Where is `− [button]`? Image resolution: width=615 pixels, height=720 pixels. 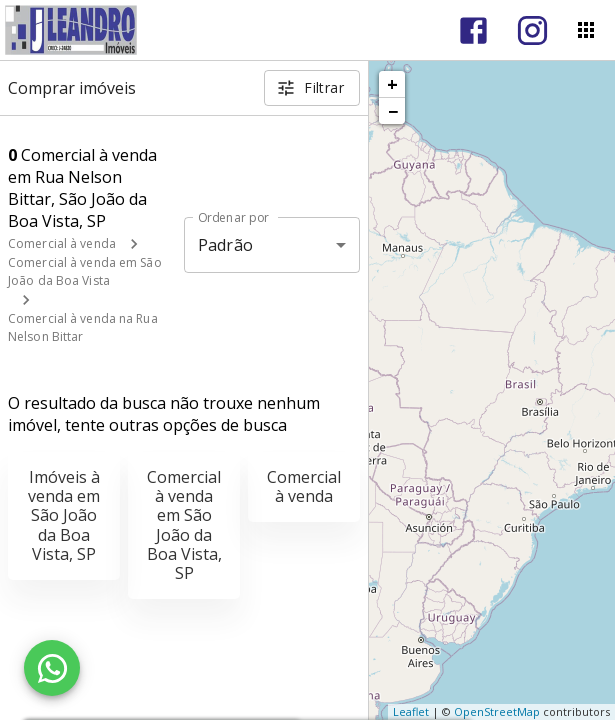 − [button] is located at coordinates (393, 111).